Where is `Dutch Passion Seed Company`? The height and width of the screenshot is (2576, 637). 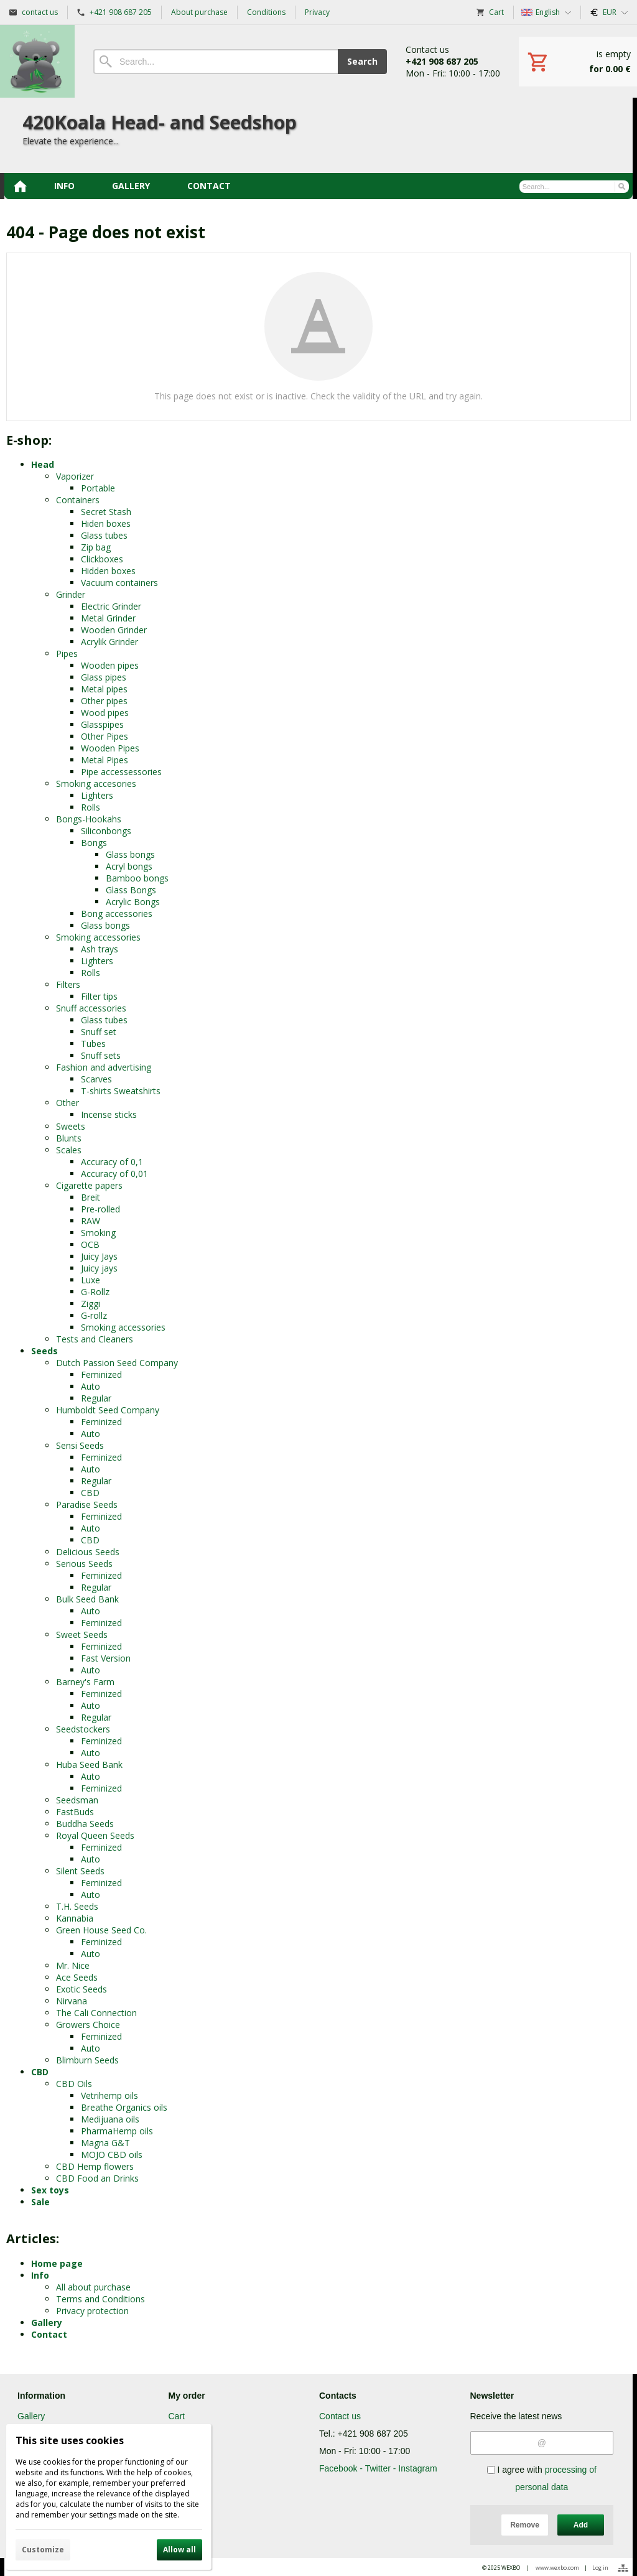 Dutch Passion Seed Company is located at coordinates (117, 1363).